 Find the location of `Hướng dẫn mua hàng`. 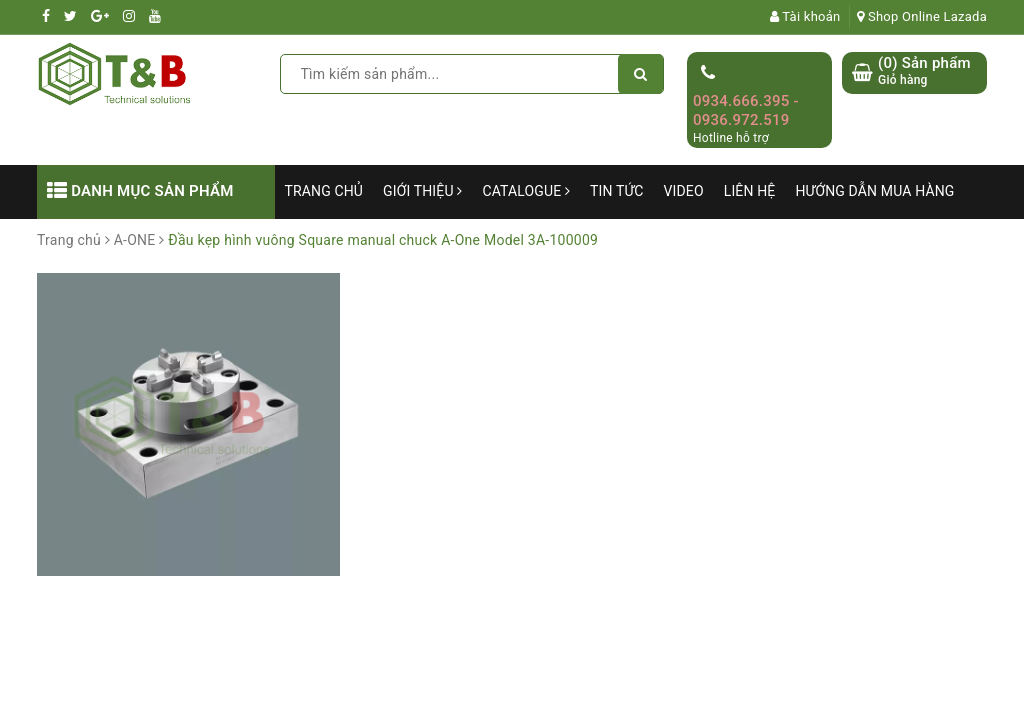

Hướng dẫn mua hàng is located at coordinates (874, 191).